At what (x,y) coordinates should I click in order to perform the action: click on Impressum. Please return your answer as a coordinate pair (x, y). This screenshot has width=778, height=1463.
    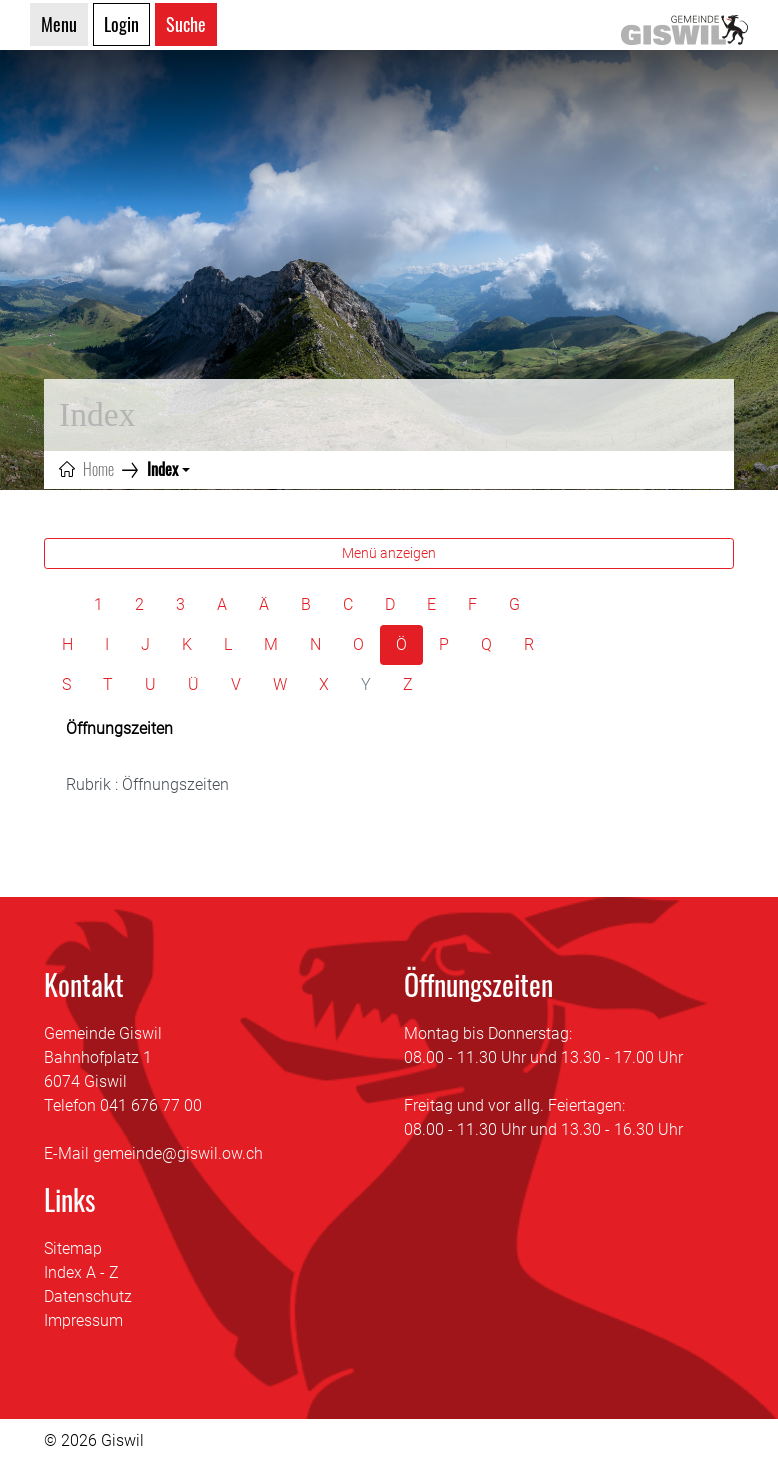
    Looking at the image, I should click on (83, 1320).